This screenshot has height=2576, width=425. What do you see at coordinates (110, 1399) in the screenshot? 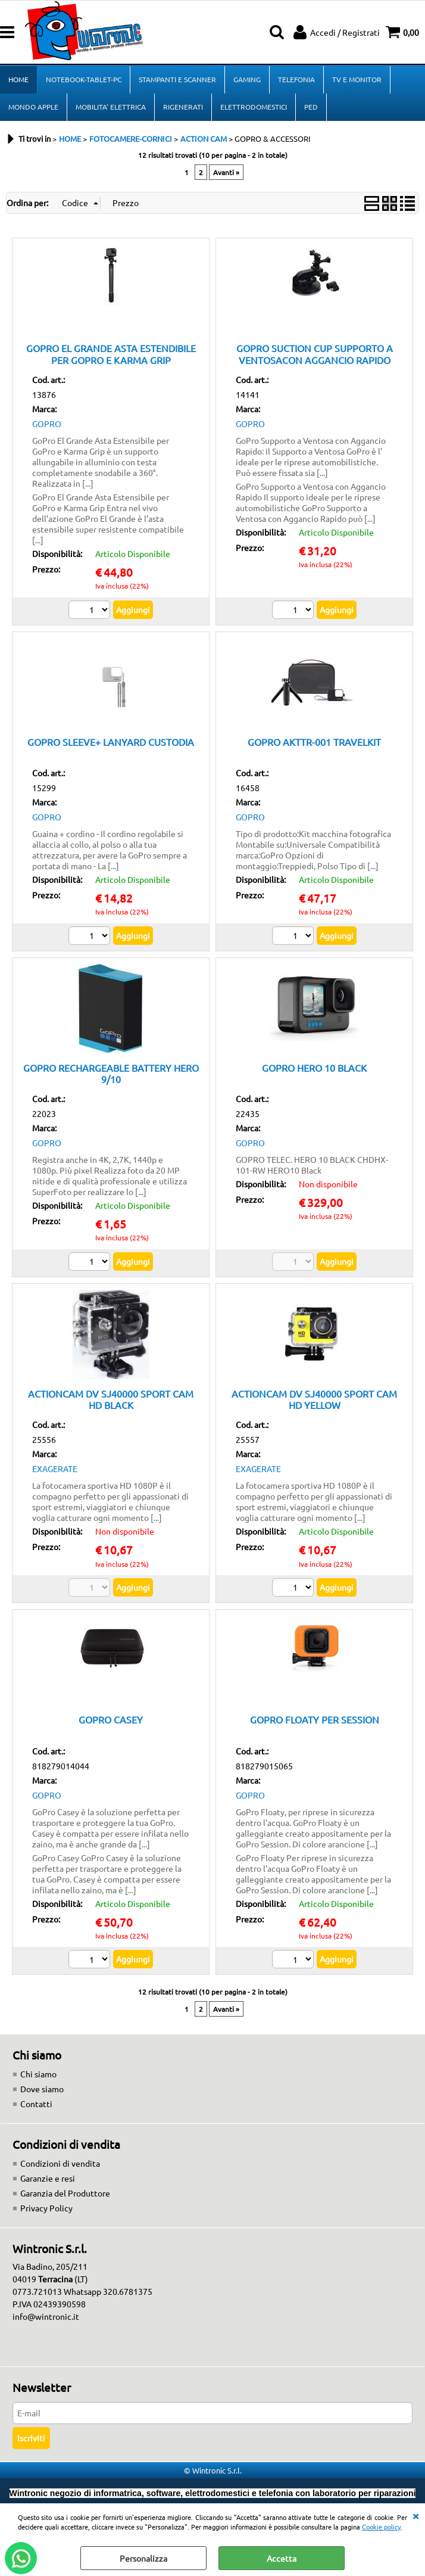
I see `ACTIONCAM DV SJ40000 SPORT CAM HD BLACK` at bounding box center [110, 1399].